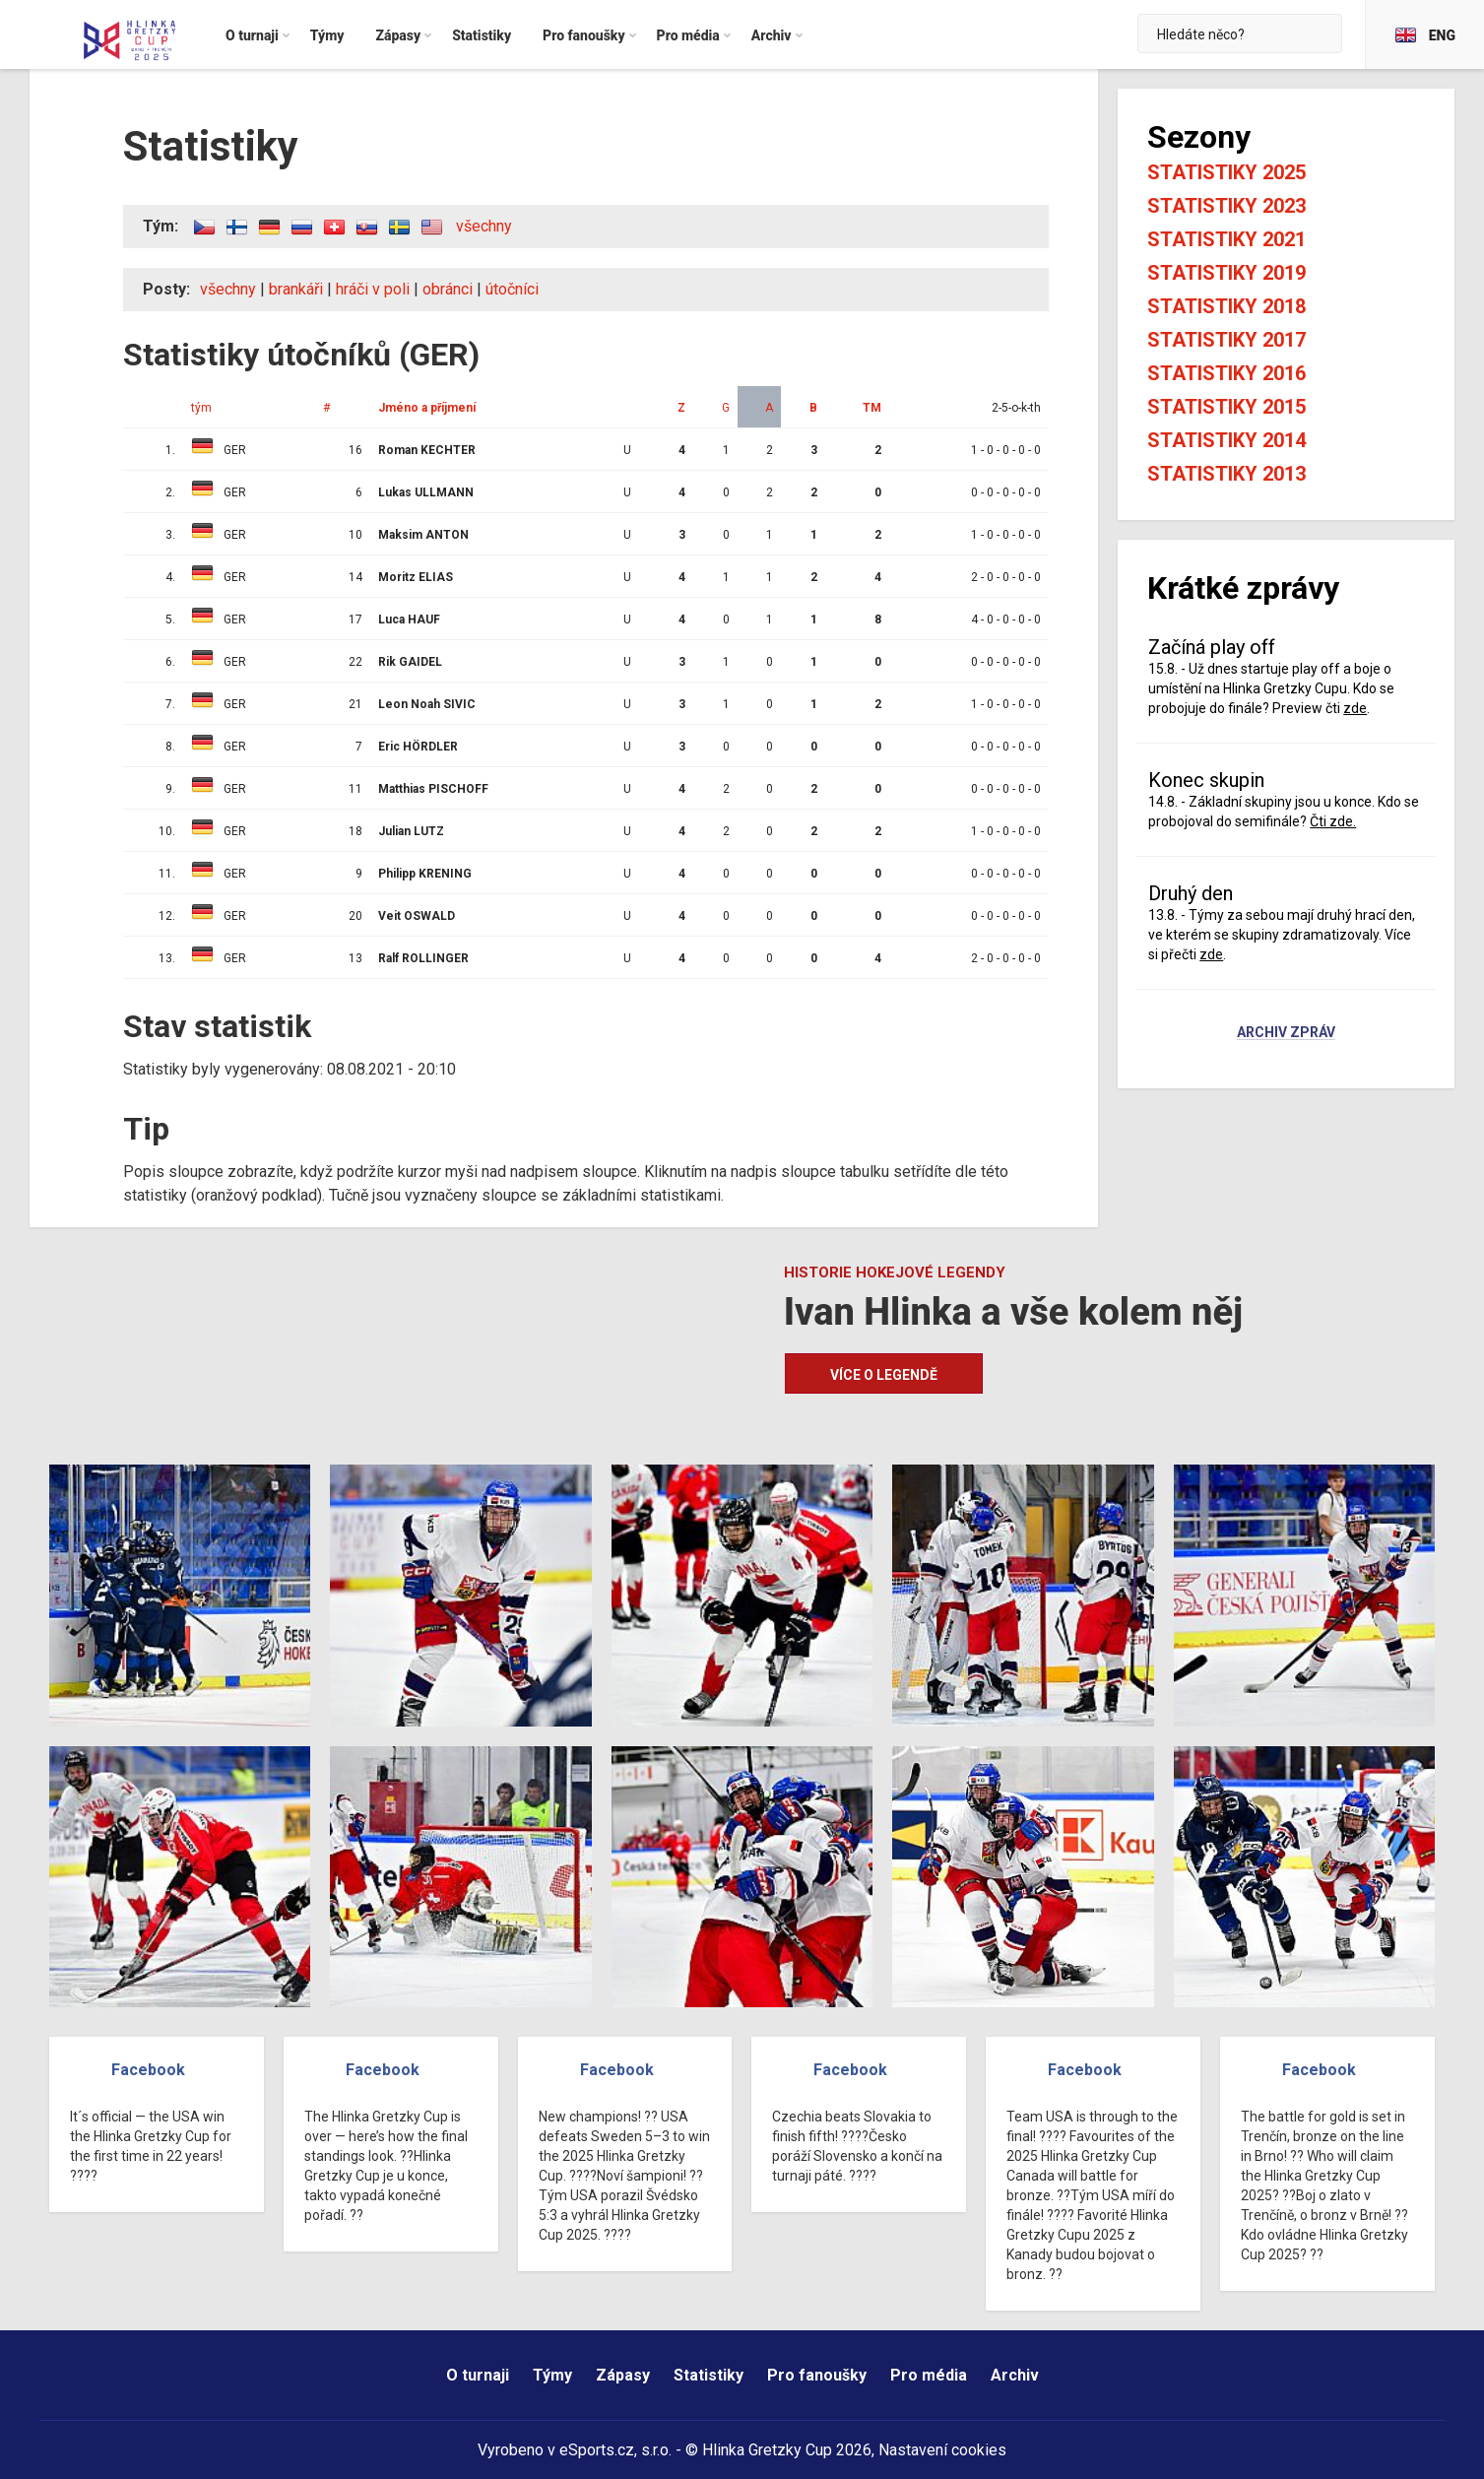  What do you see at coordinates (512, 289) in the screenshot?
I see `útočníci` at bounding box center [512, 289].